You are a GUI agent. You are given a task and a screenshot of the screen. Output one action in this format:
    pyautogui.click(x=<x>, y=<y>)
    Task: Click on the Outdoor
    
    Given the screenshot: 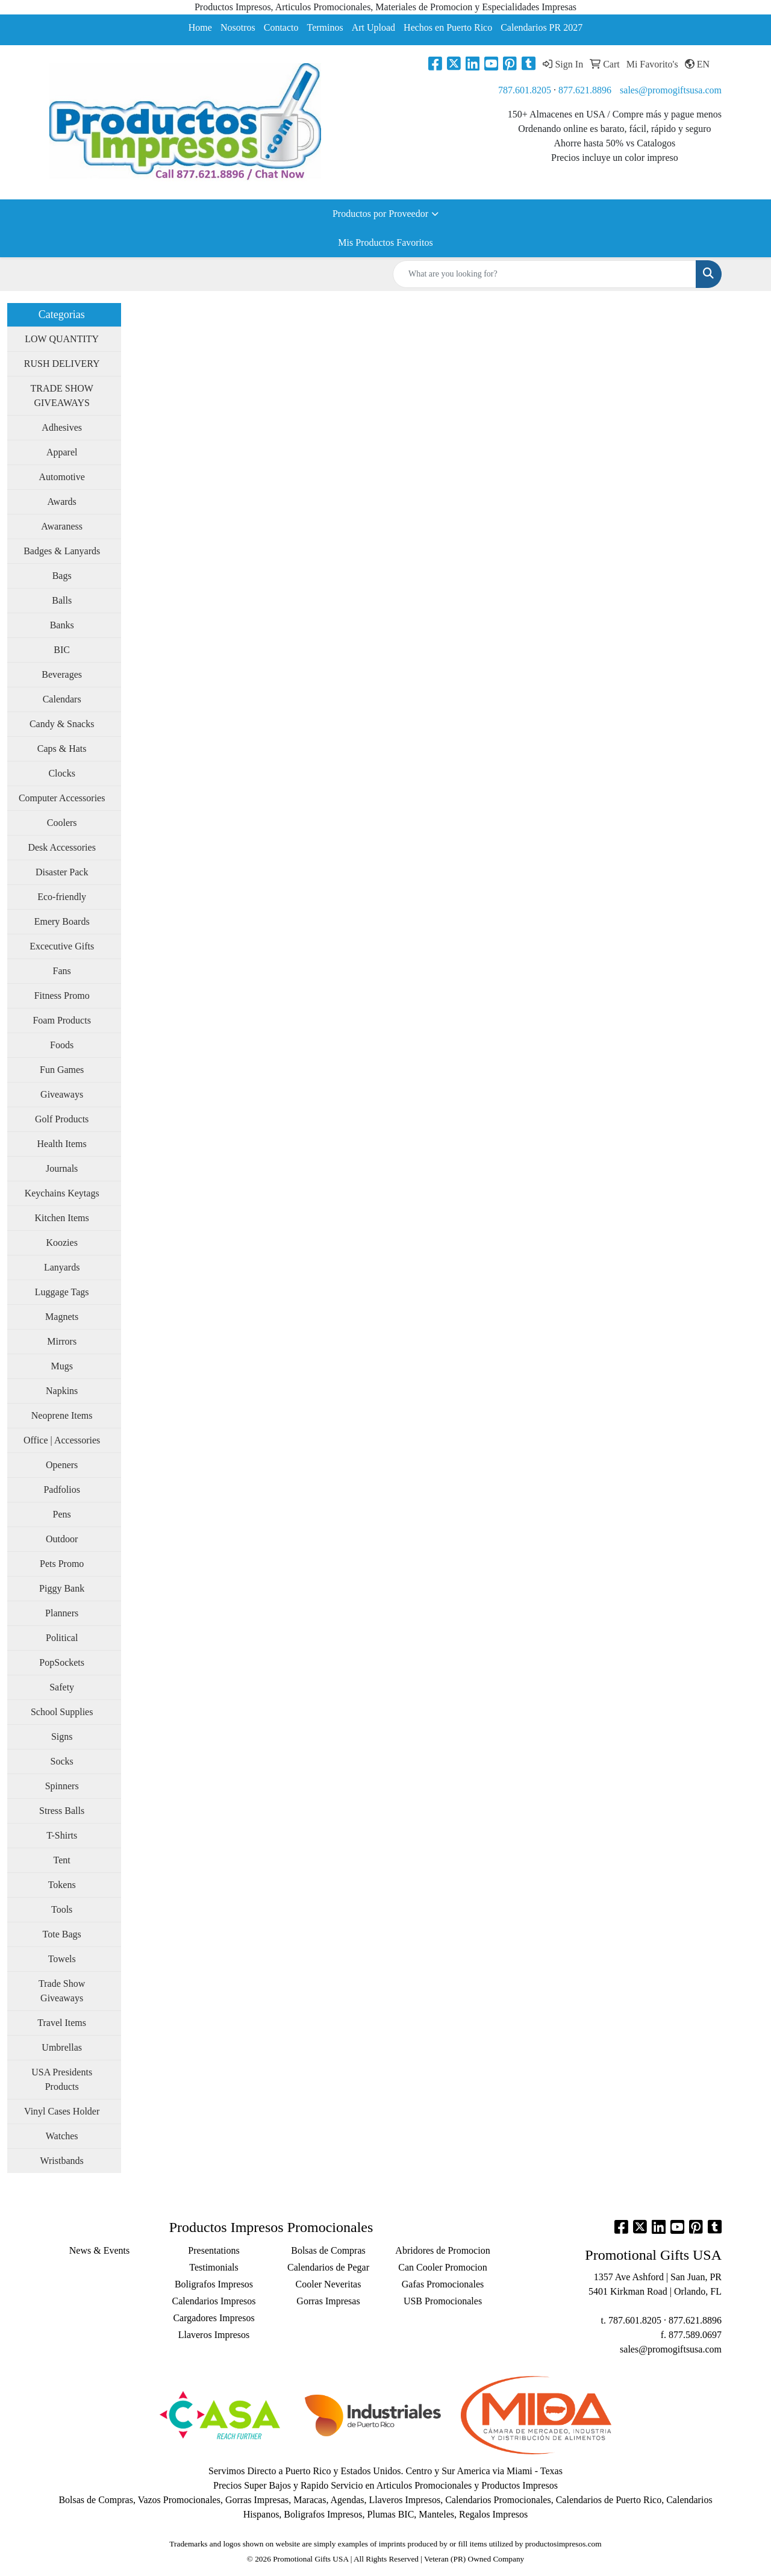 What is the action you would take?
    pyautogui.click(x=62, y=1539)
    